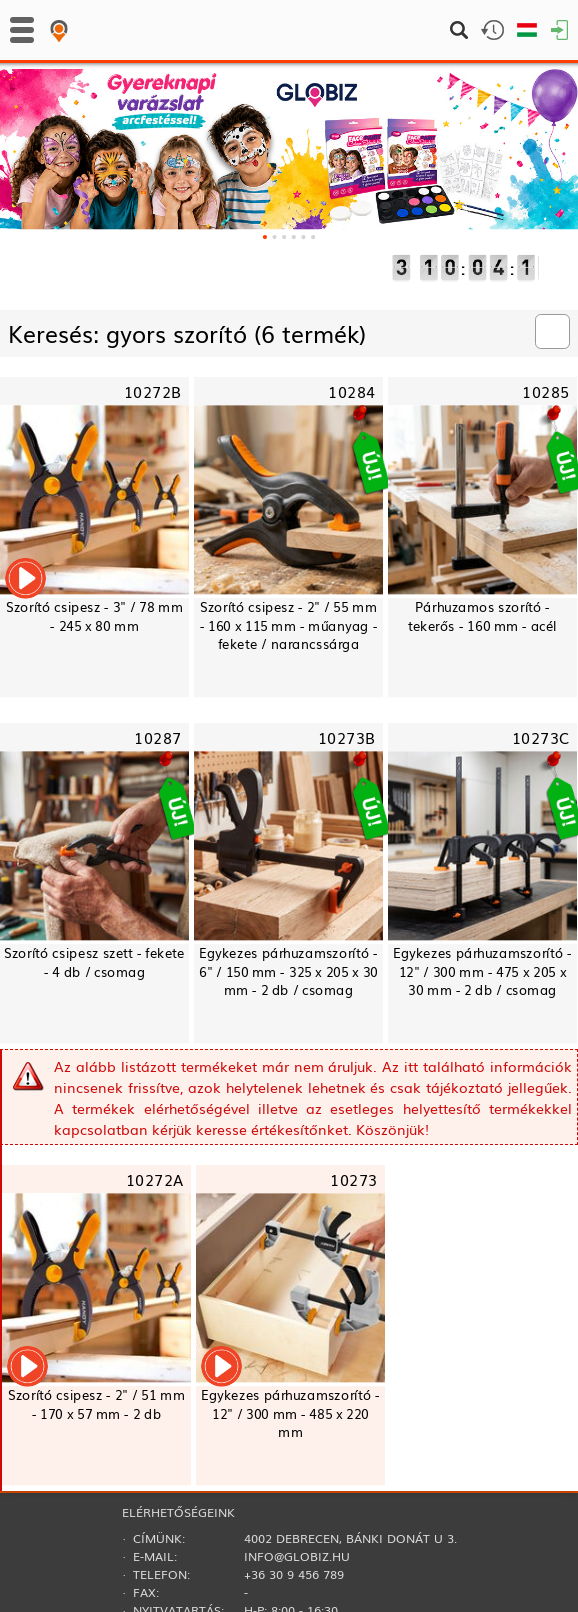 The image size is (578, 1612). I want to click on info@globiz.hu, so click(297, 1556).